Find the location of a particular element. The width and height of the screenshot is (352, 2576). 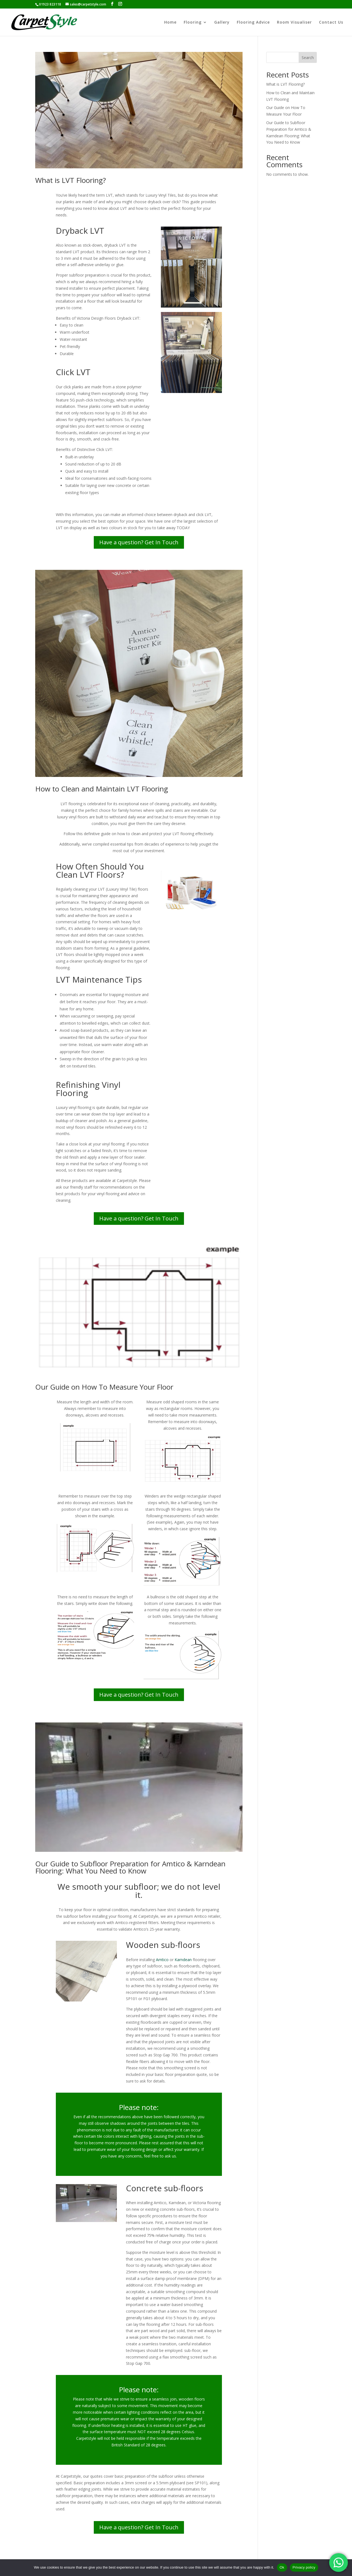

Room Visualiser is located at coordinates (294, 22).